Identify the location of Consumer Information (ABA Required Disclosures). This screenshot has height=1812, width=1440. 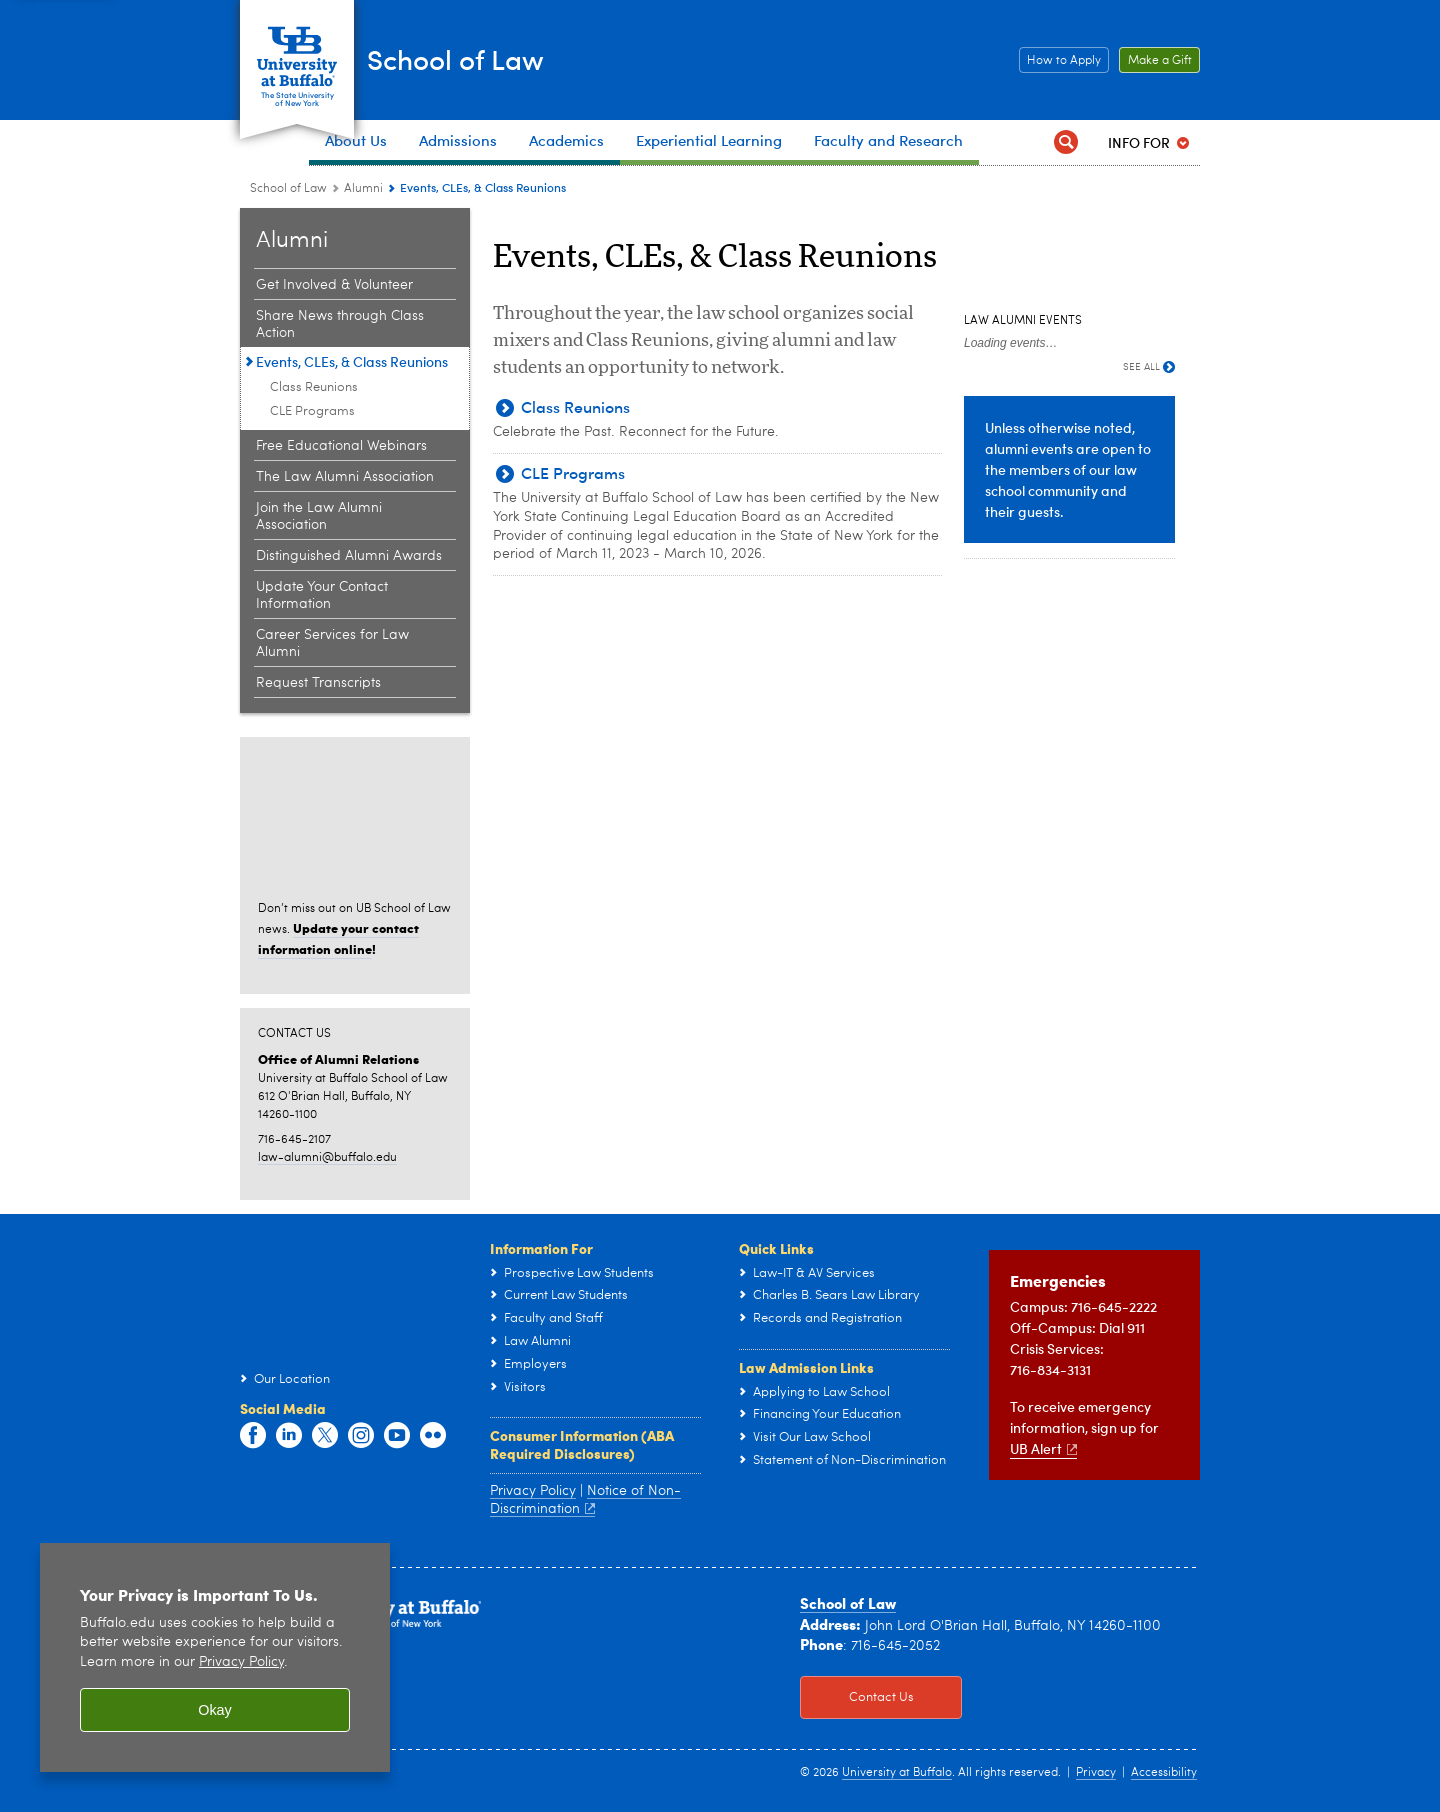
(582, 1444).